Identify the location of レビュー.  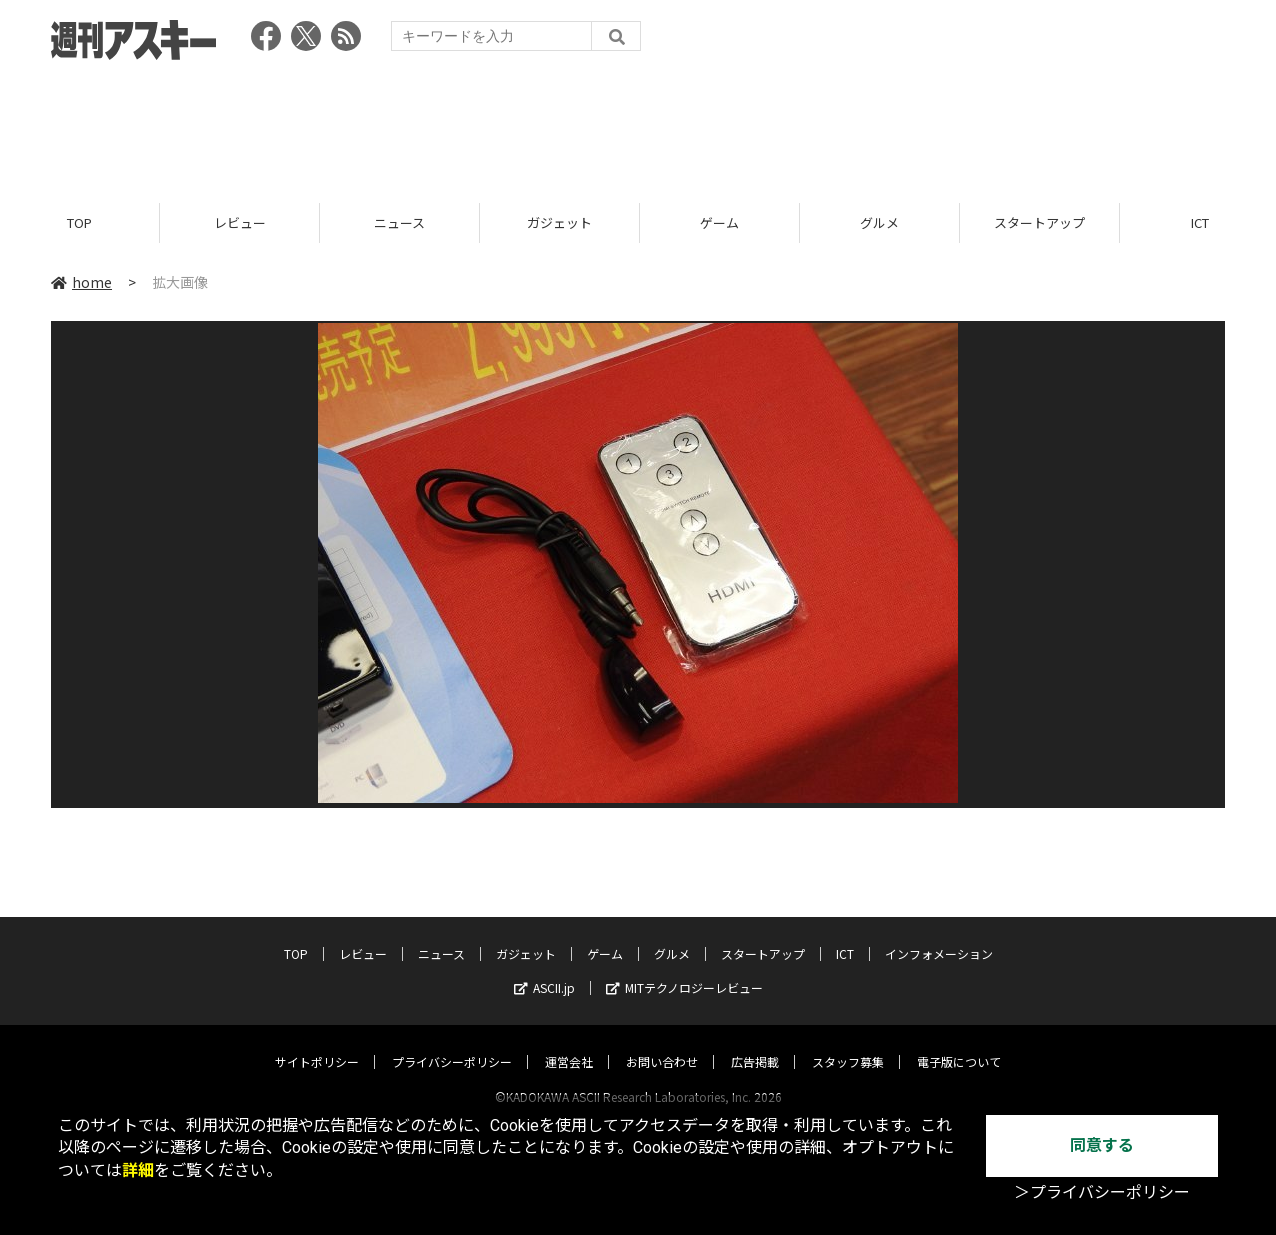
(240, 222).